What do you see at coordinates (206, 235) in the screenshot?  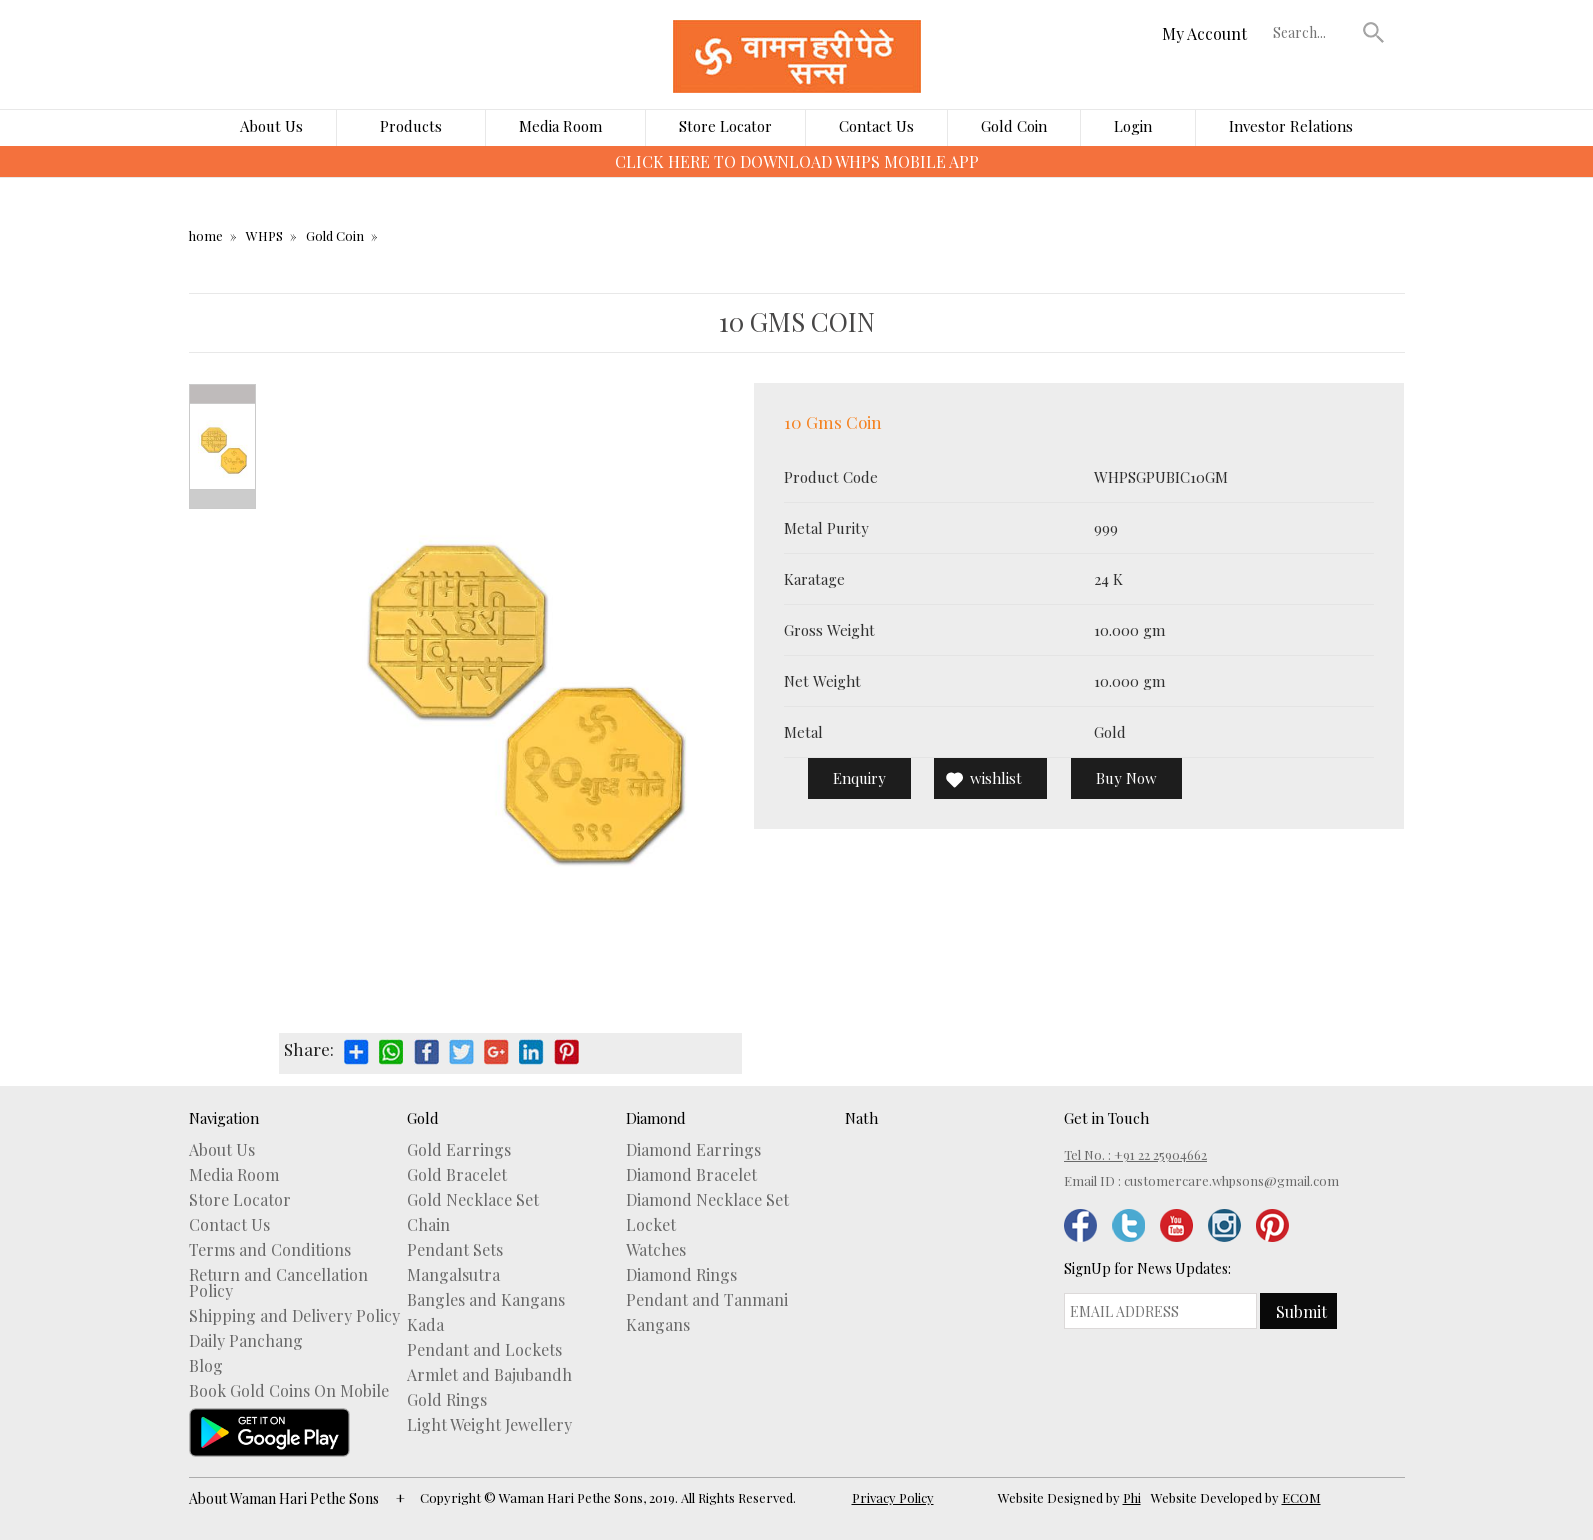 I see `home` at bounding box center [206, 235].